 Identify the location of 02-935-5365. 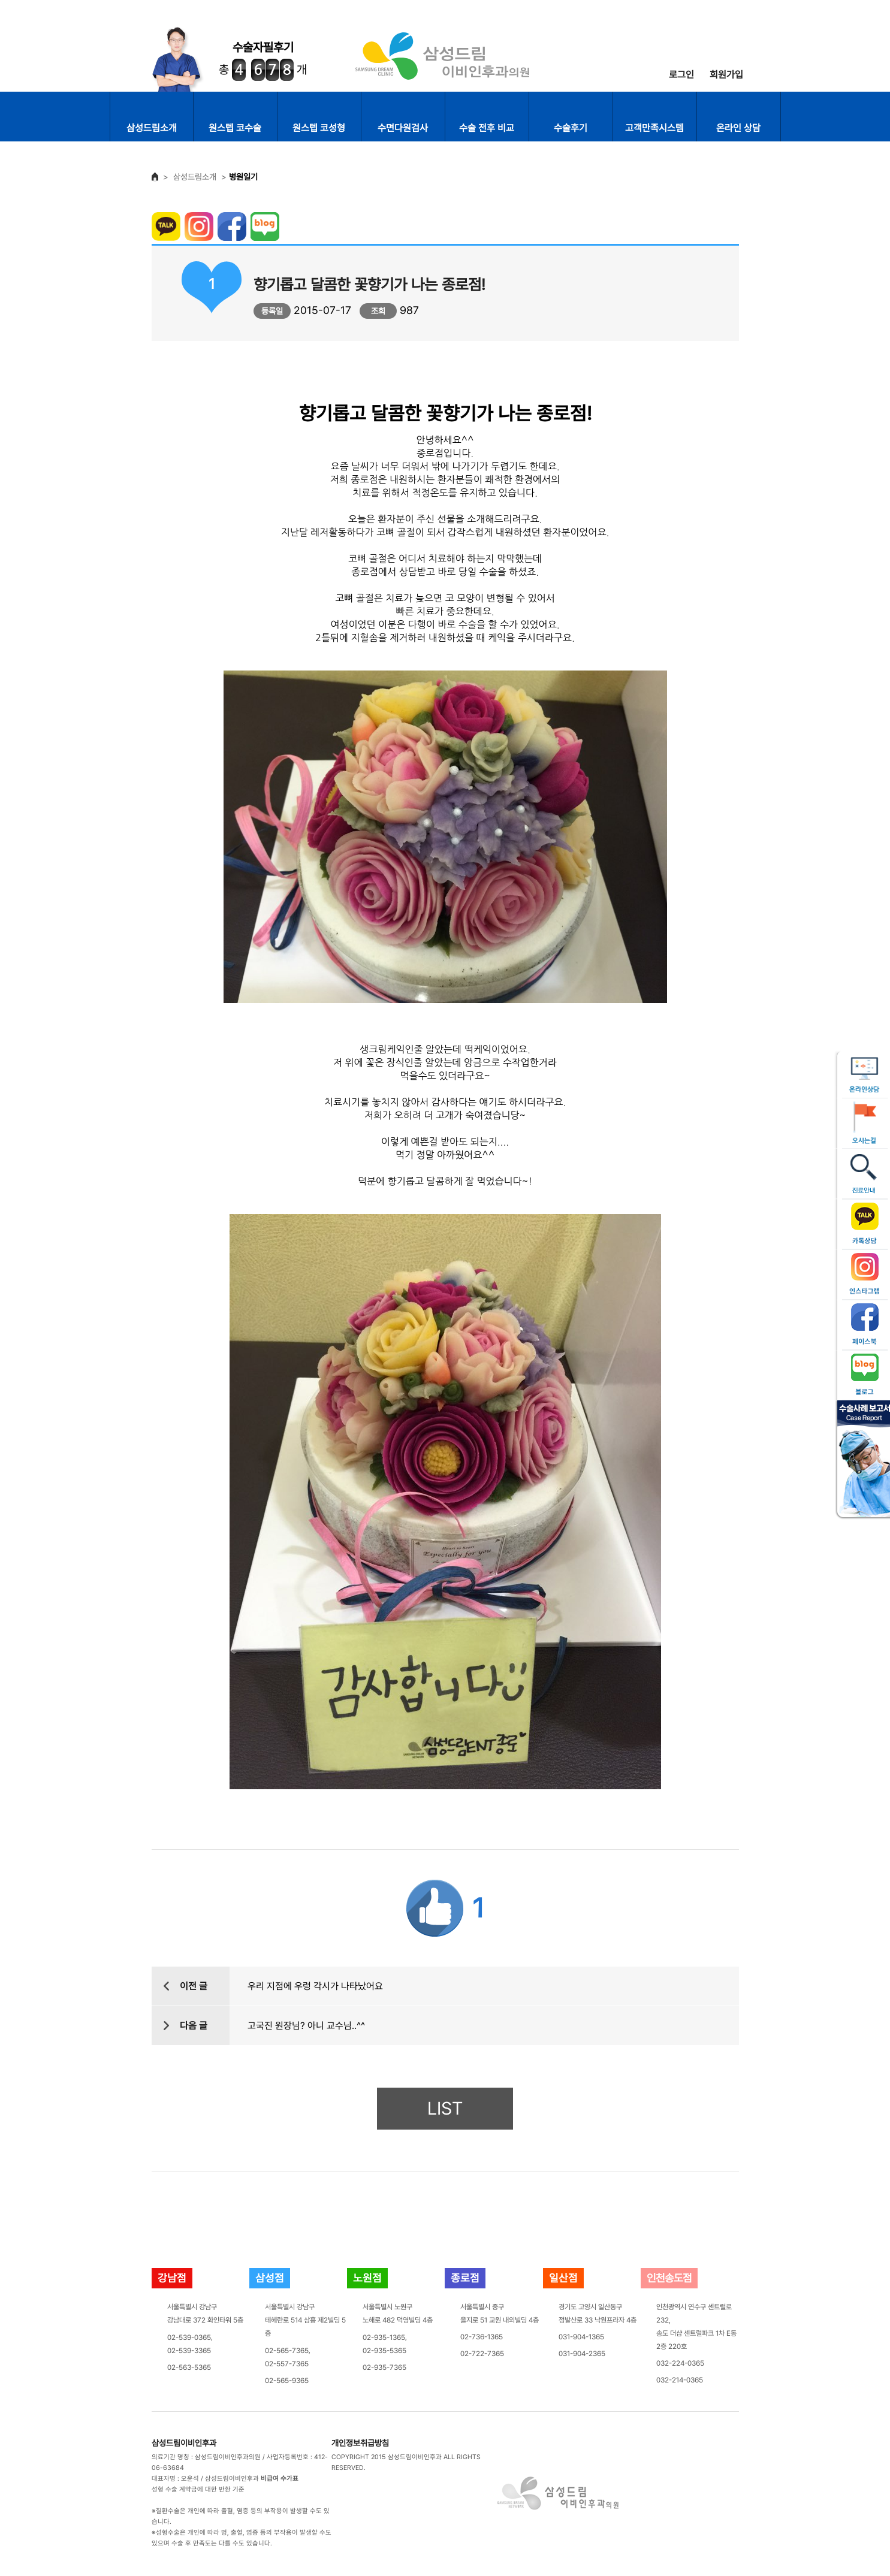
(384, 2351).